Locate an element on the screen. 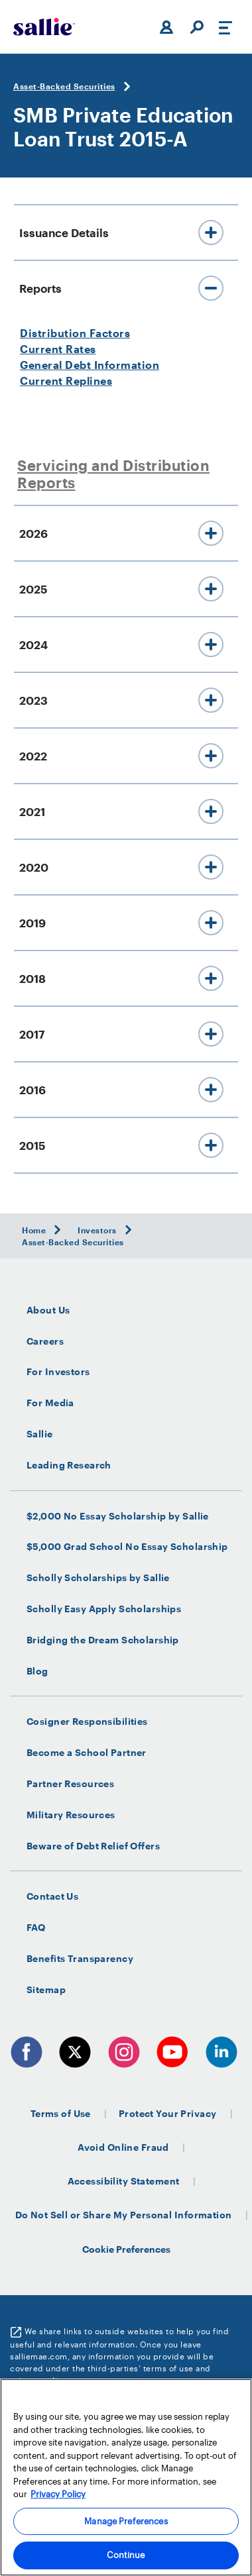  For Investors is located at coordinates (58, 1371).